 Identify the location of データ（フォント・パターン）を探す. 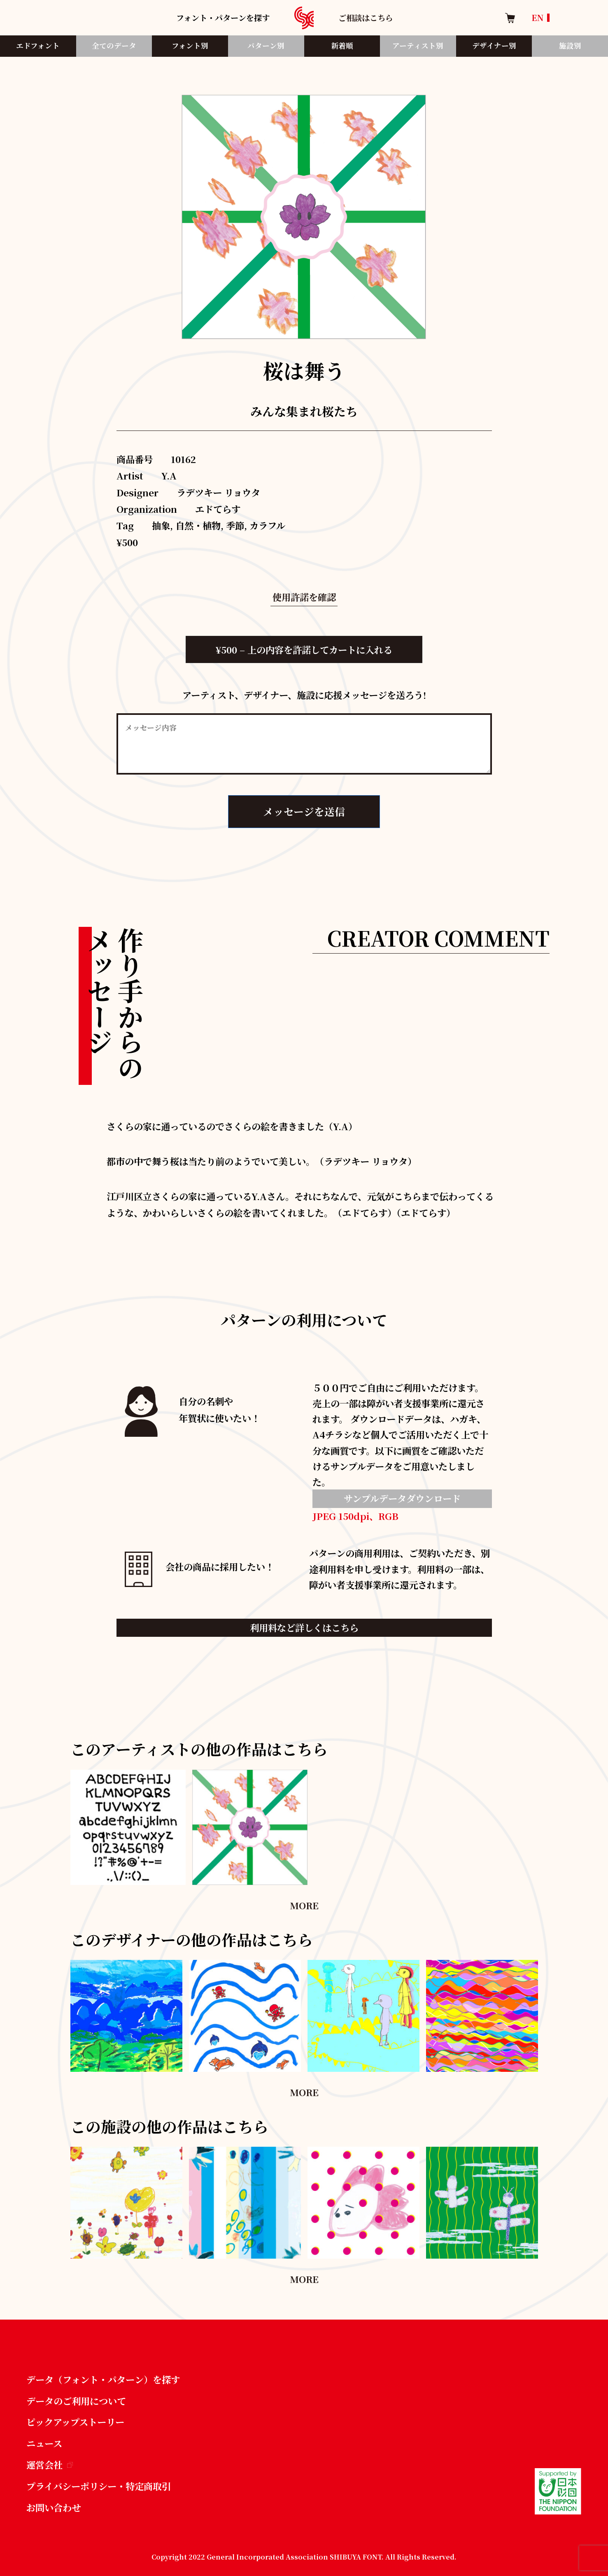
(103, 2379).